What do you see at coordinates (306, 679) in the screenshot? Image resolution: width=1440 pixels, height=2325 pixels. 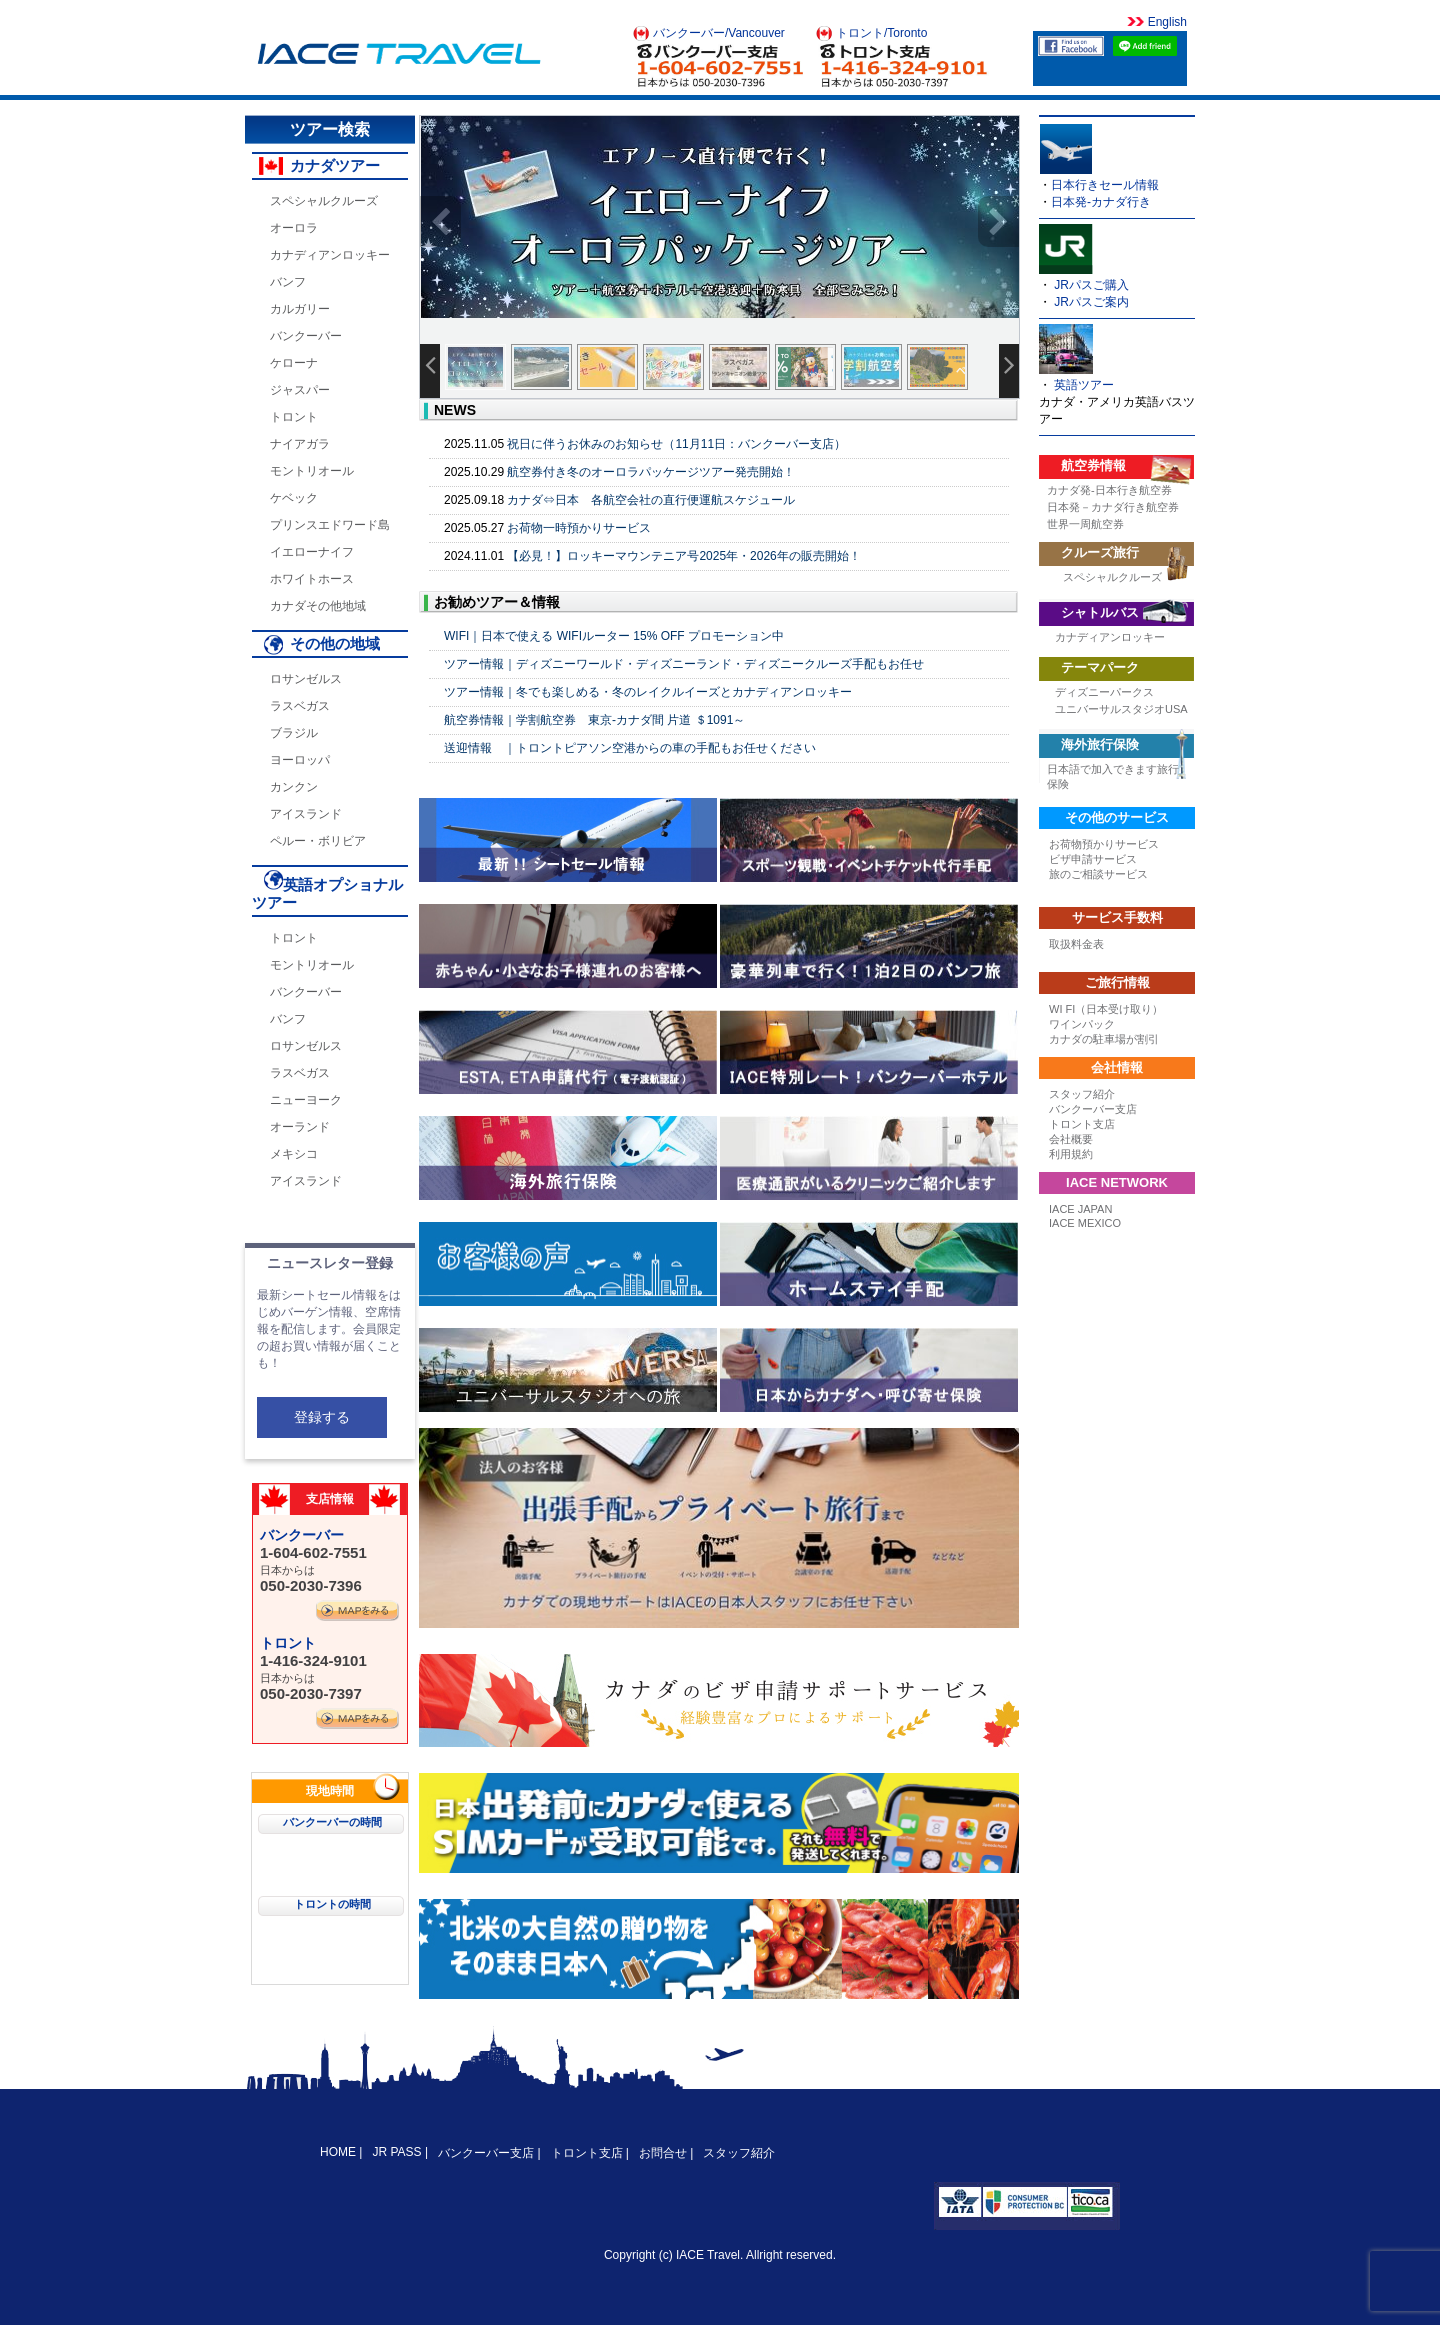 I see `ロサンゼルス` at bounding box center [306, 679].